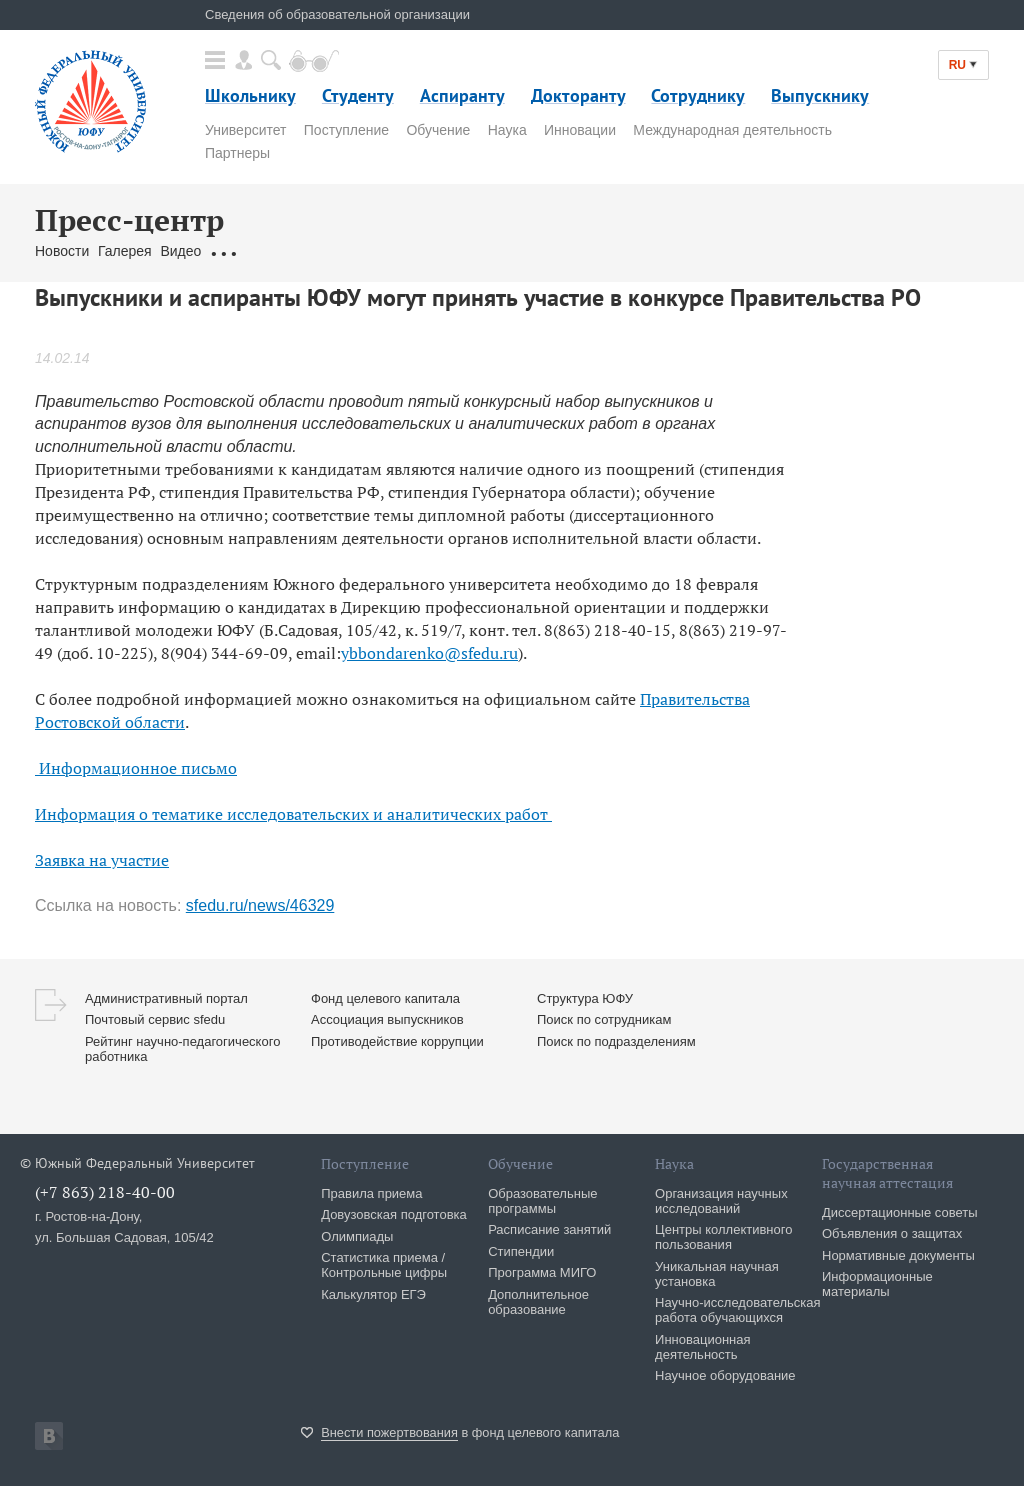 Image resolution: width=1024 pixels, height=1486 pixels. I want to click on Наука, so click(507, 130).